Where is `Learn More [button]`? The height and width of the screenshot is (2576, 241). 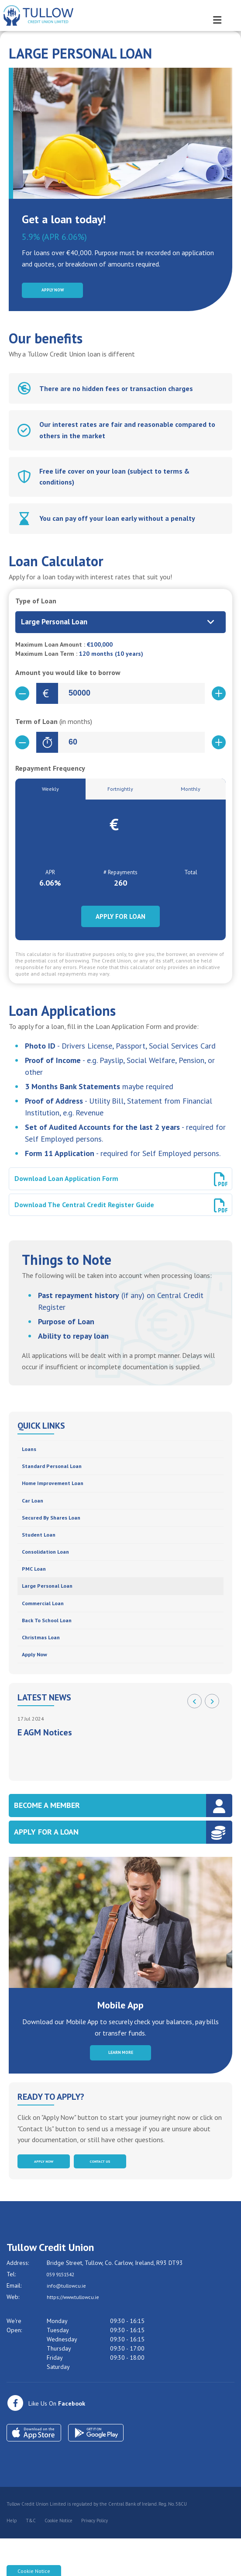
Learn More [button] is located at coordinates (120, 2084).